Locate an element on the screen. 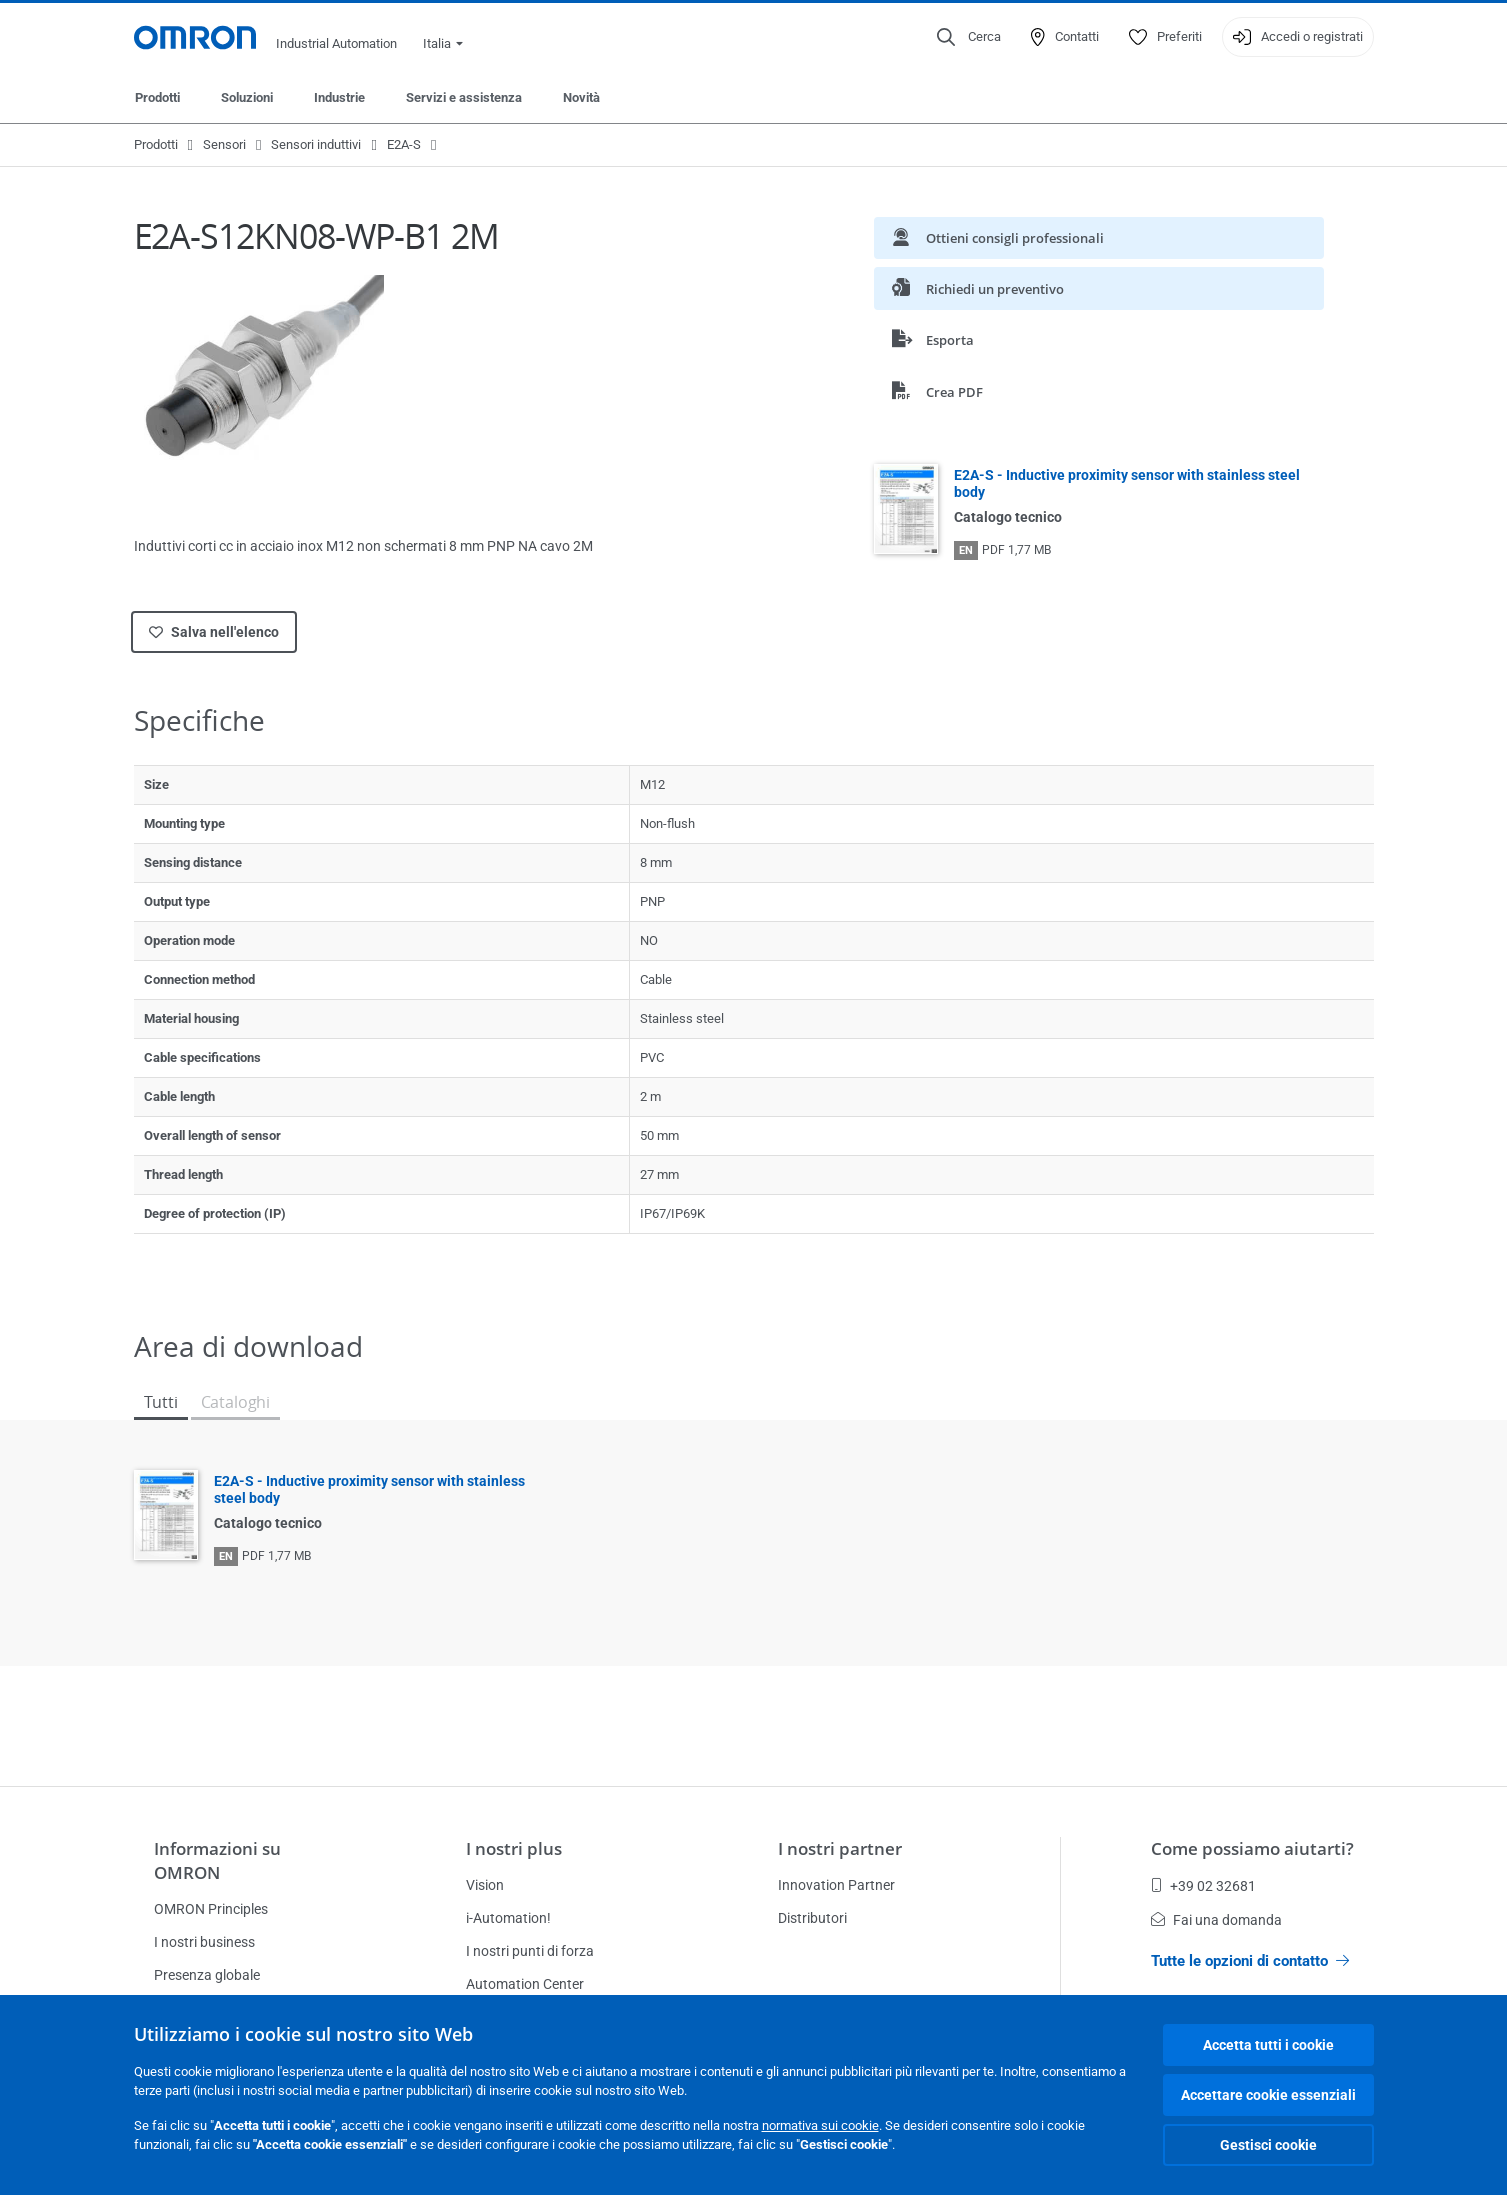  i-Automation! is located at coordinates (508, 1918).